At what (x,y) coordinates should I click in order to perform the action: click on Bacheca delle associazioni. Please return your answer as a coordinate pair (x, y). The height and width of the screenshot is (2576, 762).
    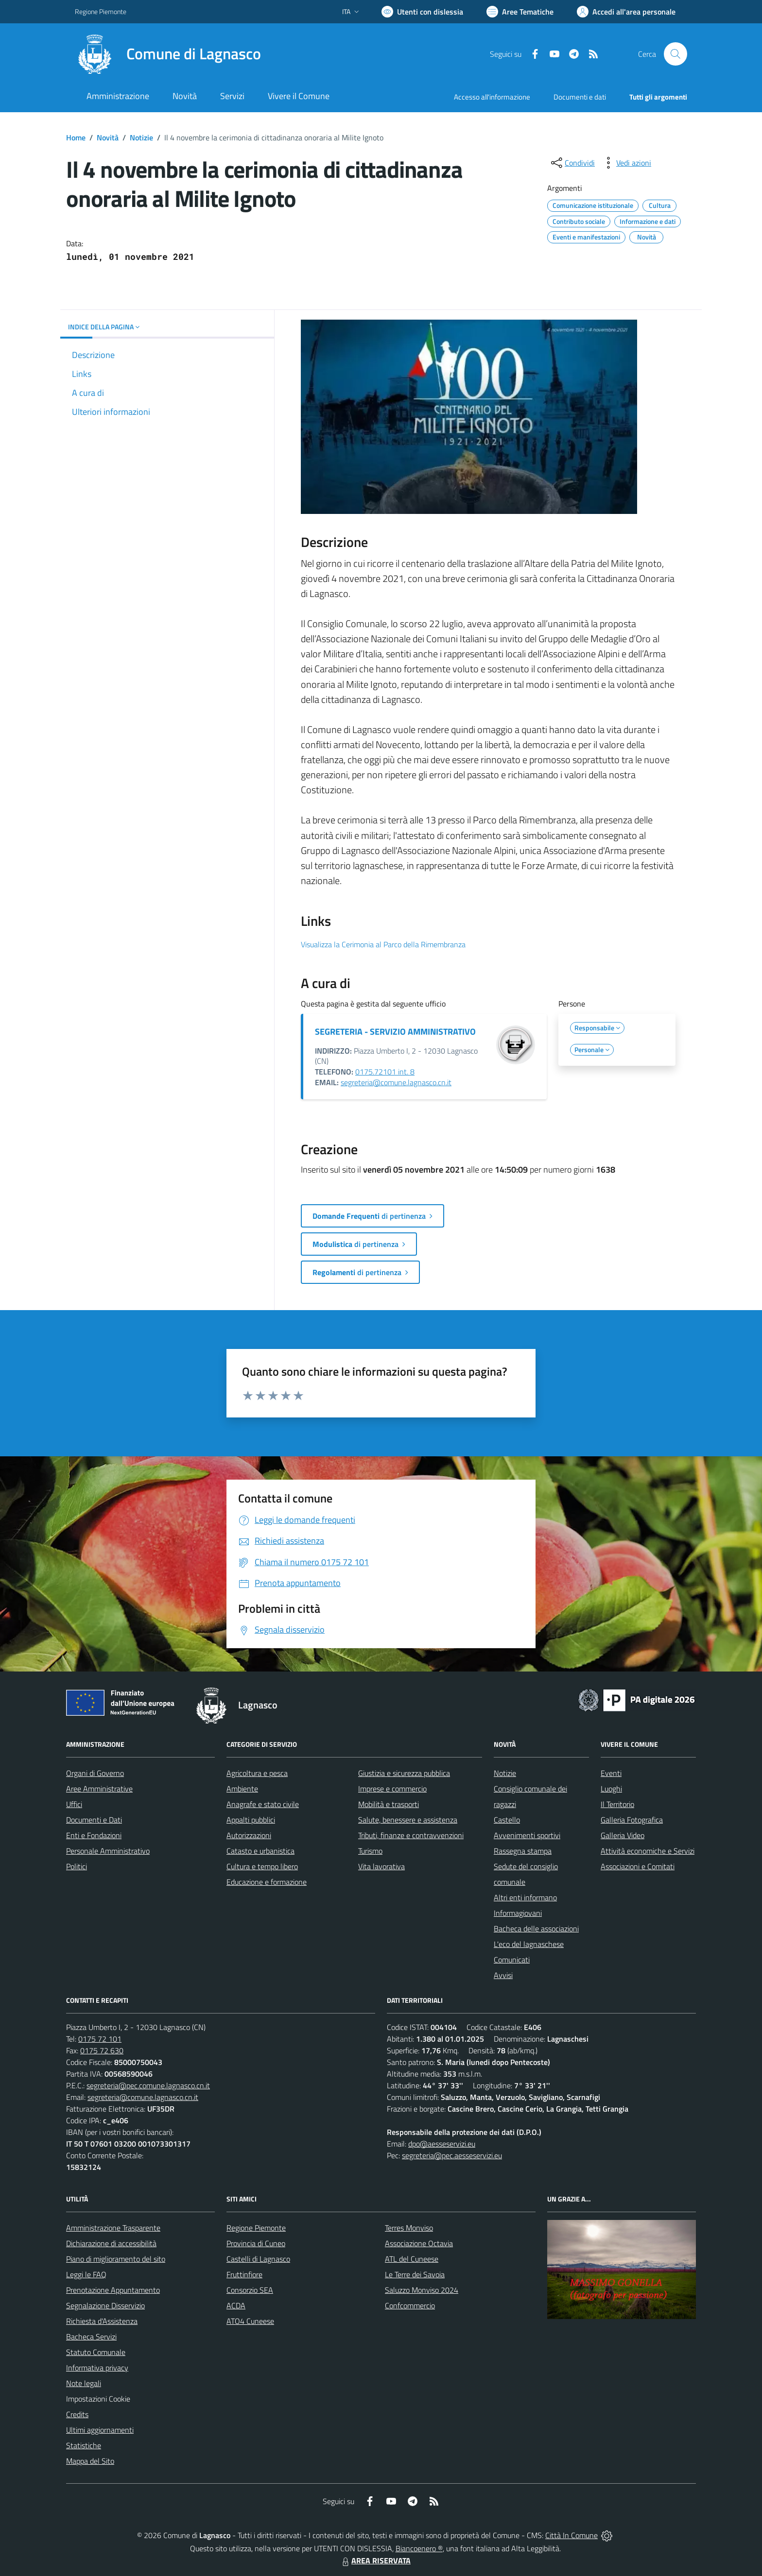
    Looking at the image, I should click on (536, 1928).